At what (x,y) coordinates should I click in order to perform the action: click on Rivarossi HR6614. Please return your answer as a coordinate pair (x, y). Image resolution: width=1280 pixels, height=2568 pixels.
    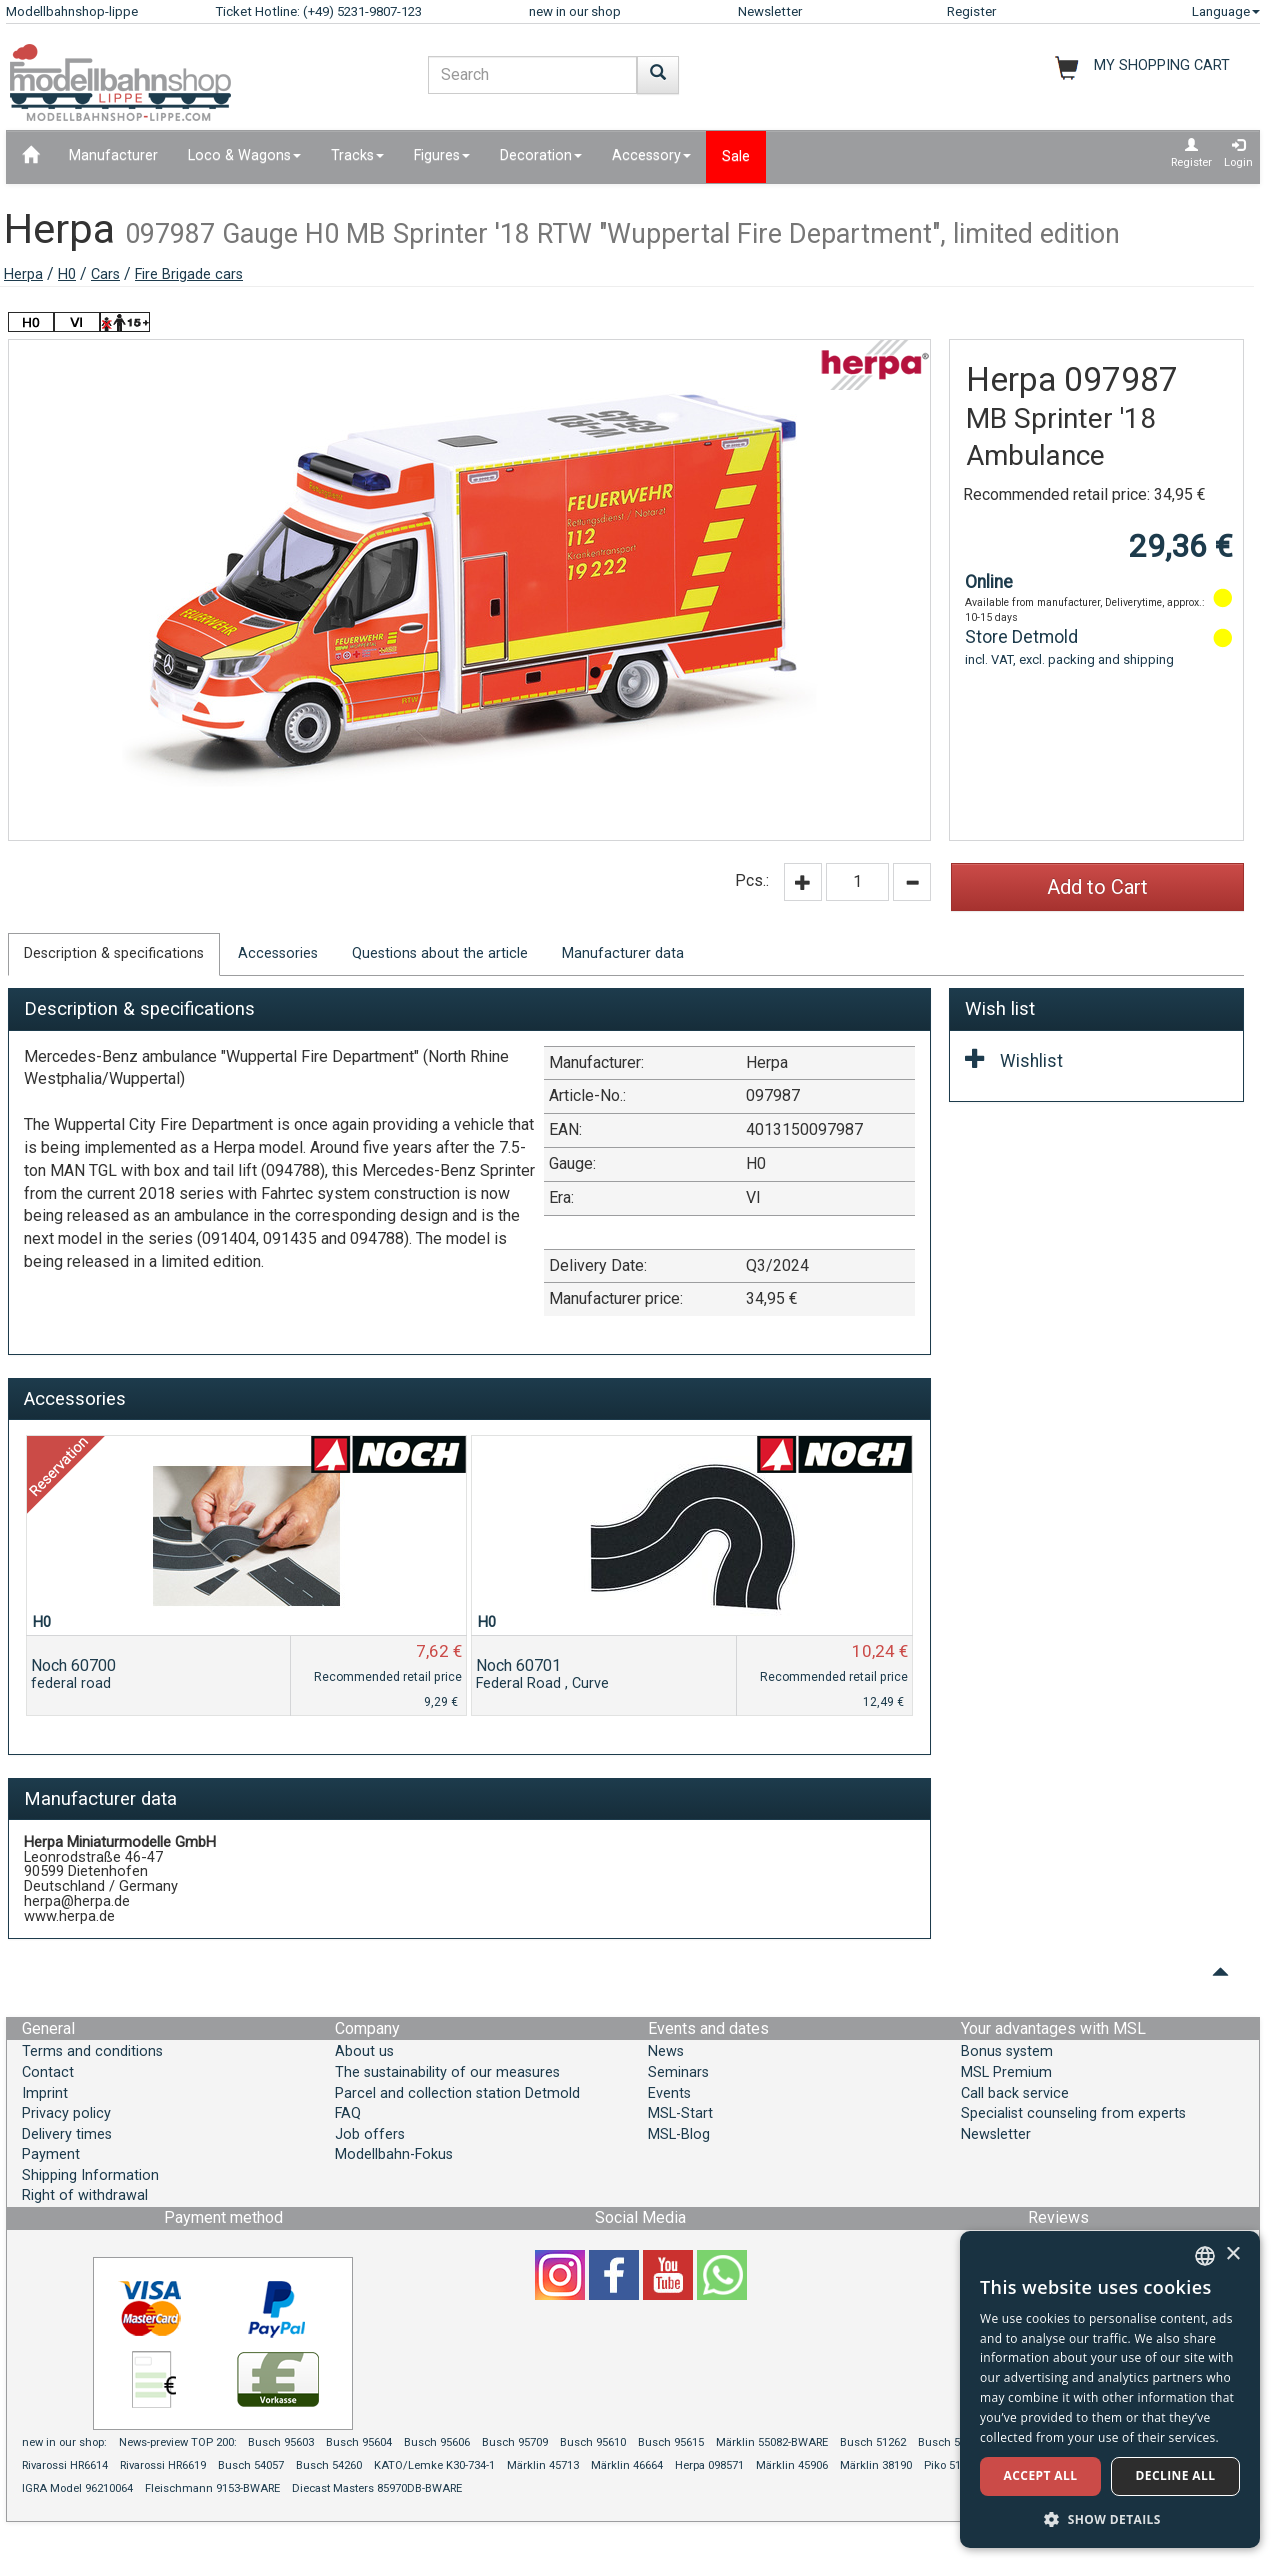
    Looking at the image, I should click on (65, 2465).